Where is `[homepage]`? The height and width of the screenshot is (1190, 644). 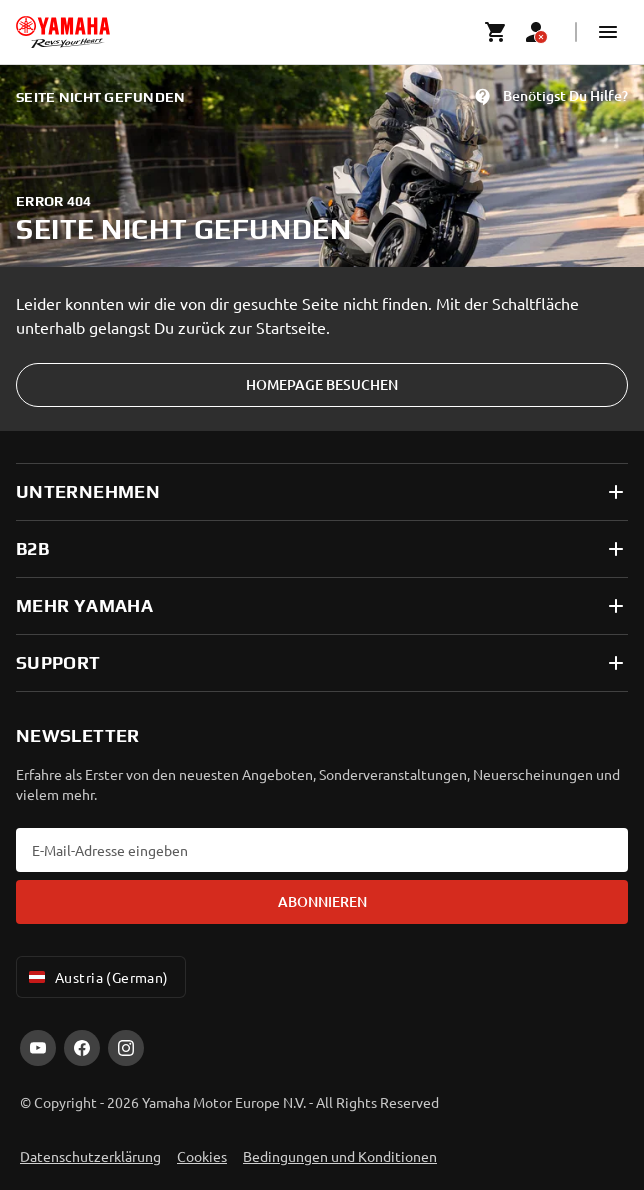 [homepage] is located at coordinates (63, 32).